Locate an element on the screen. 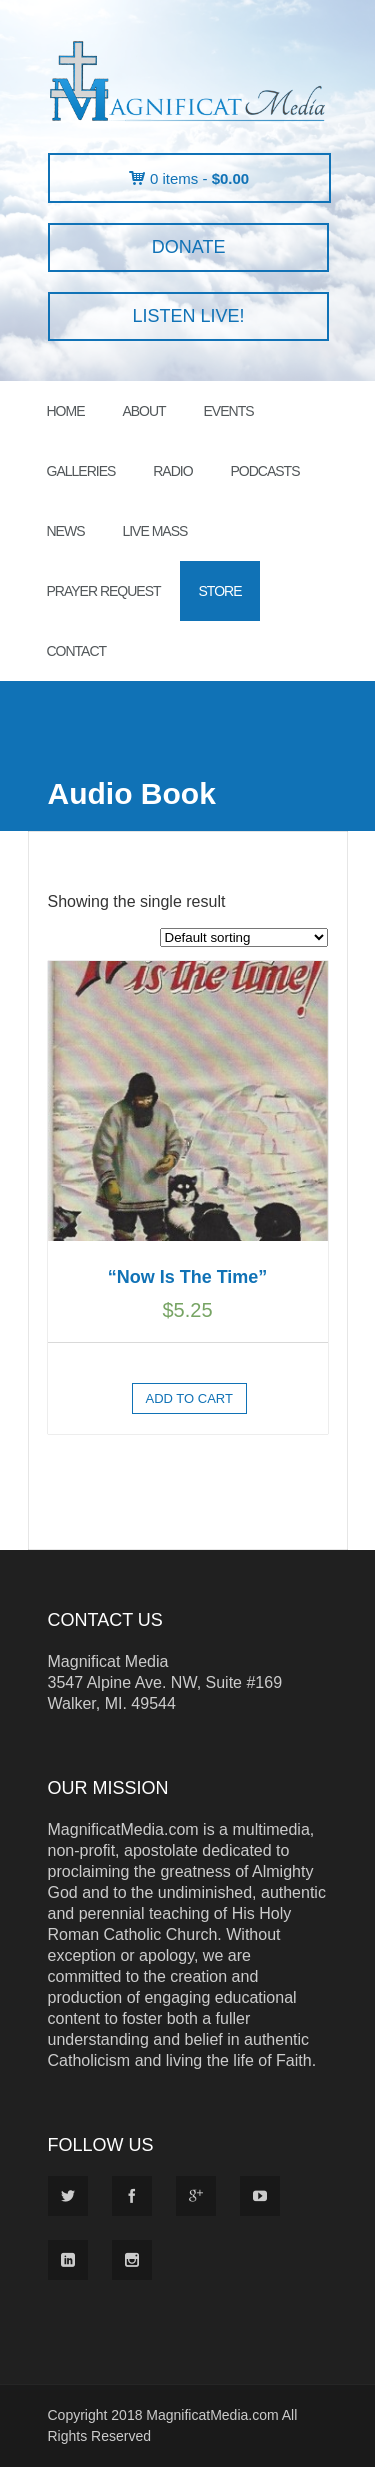 This screenshot has height=2467, width=375. [Shop order] is located at coordinates (244, 937).